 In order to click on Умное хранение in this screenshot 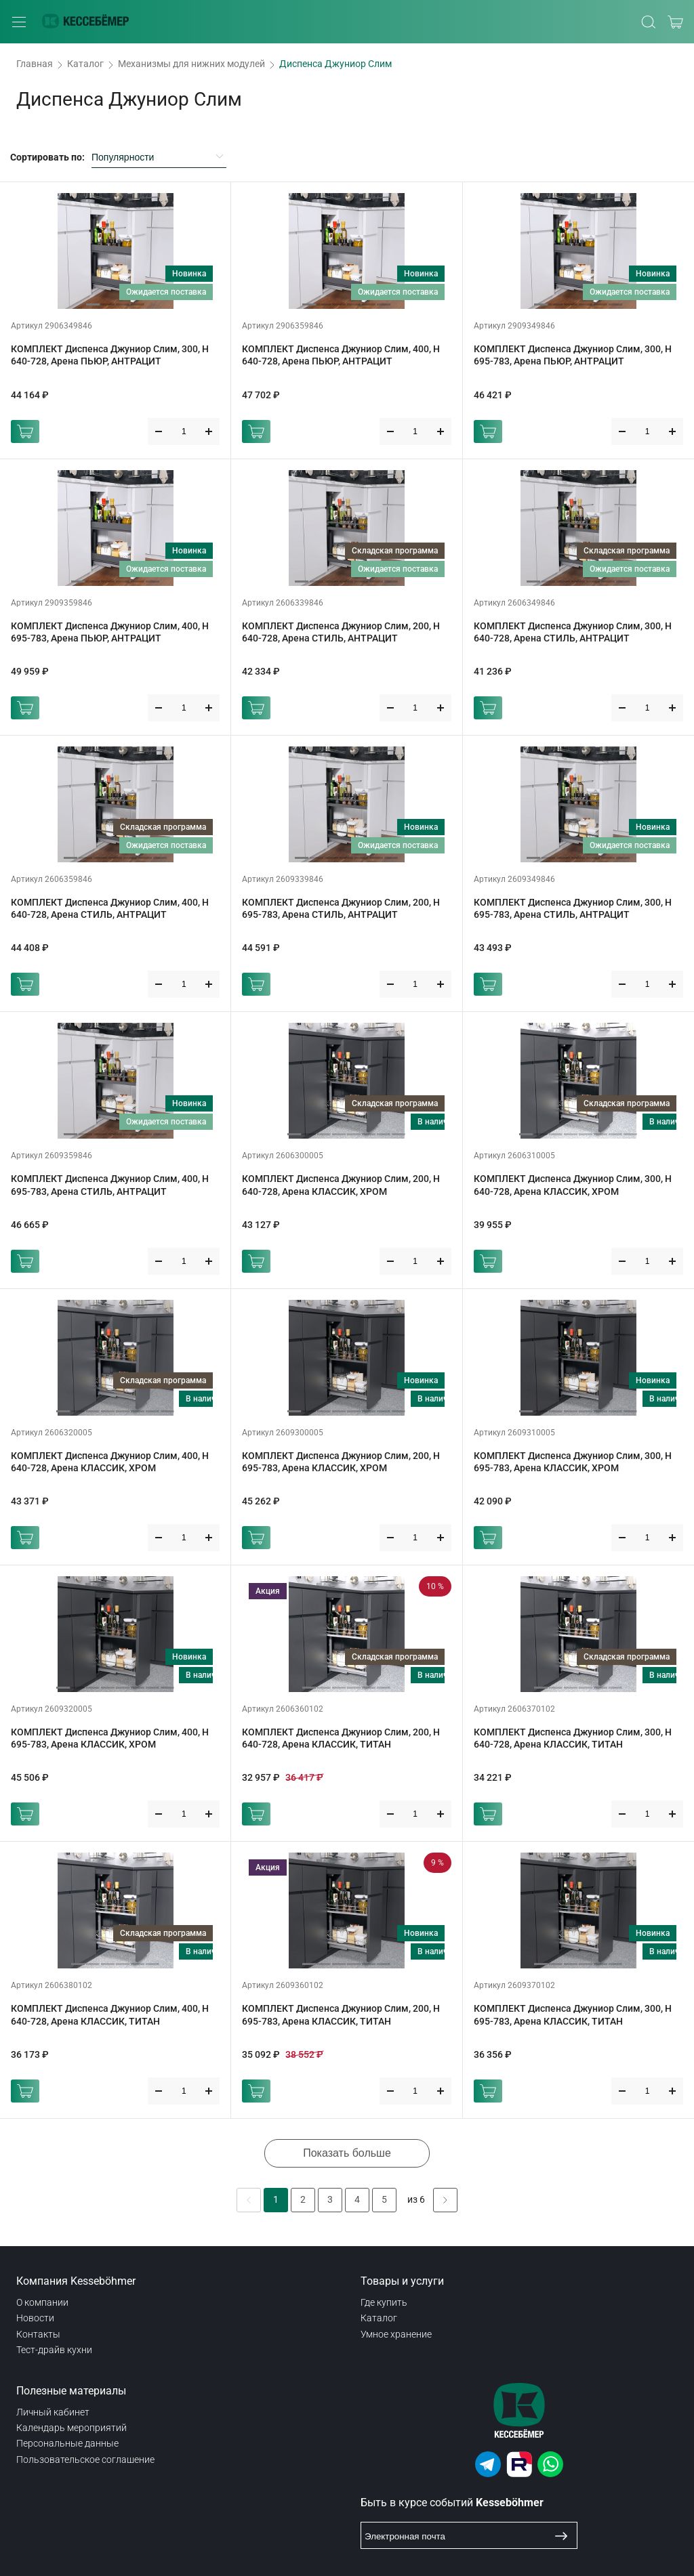, I will do `click(396, 2334)`.